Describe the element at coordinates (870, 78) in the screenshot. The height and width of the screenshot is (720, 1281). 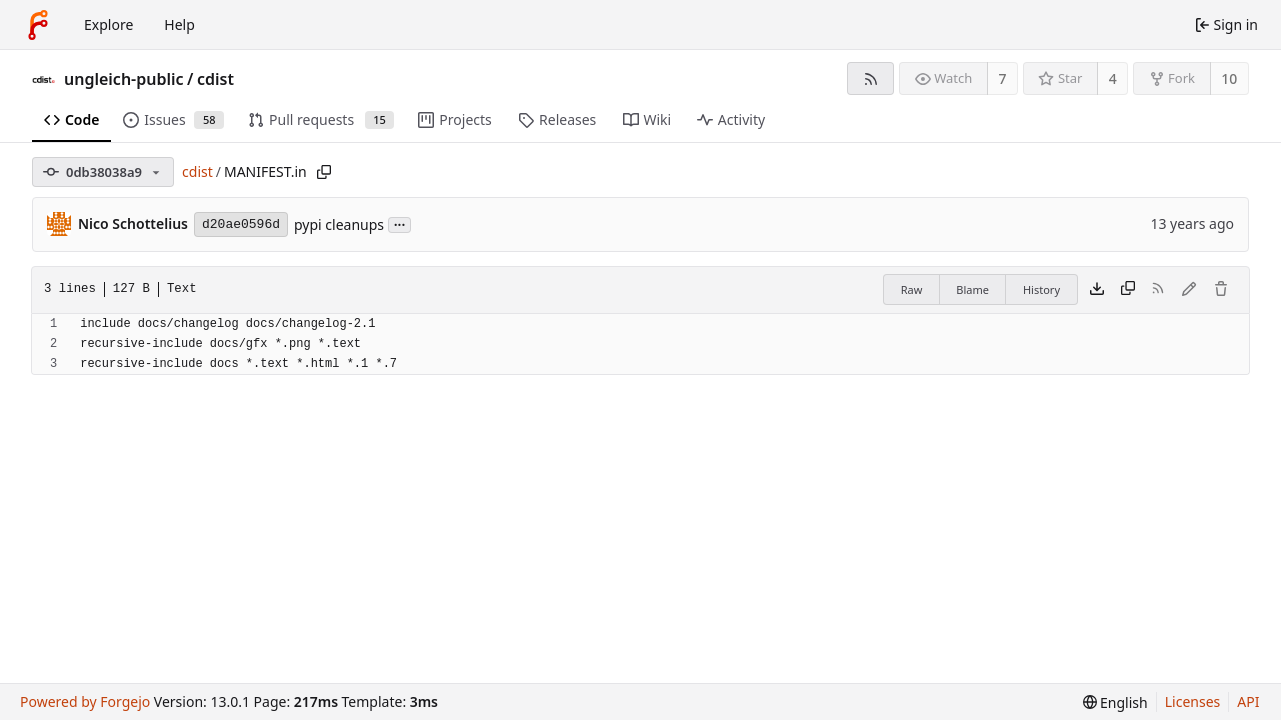
I see `[RSS feed]` at that location.